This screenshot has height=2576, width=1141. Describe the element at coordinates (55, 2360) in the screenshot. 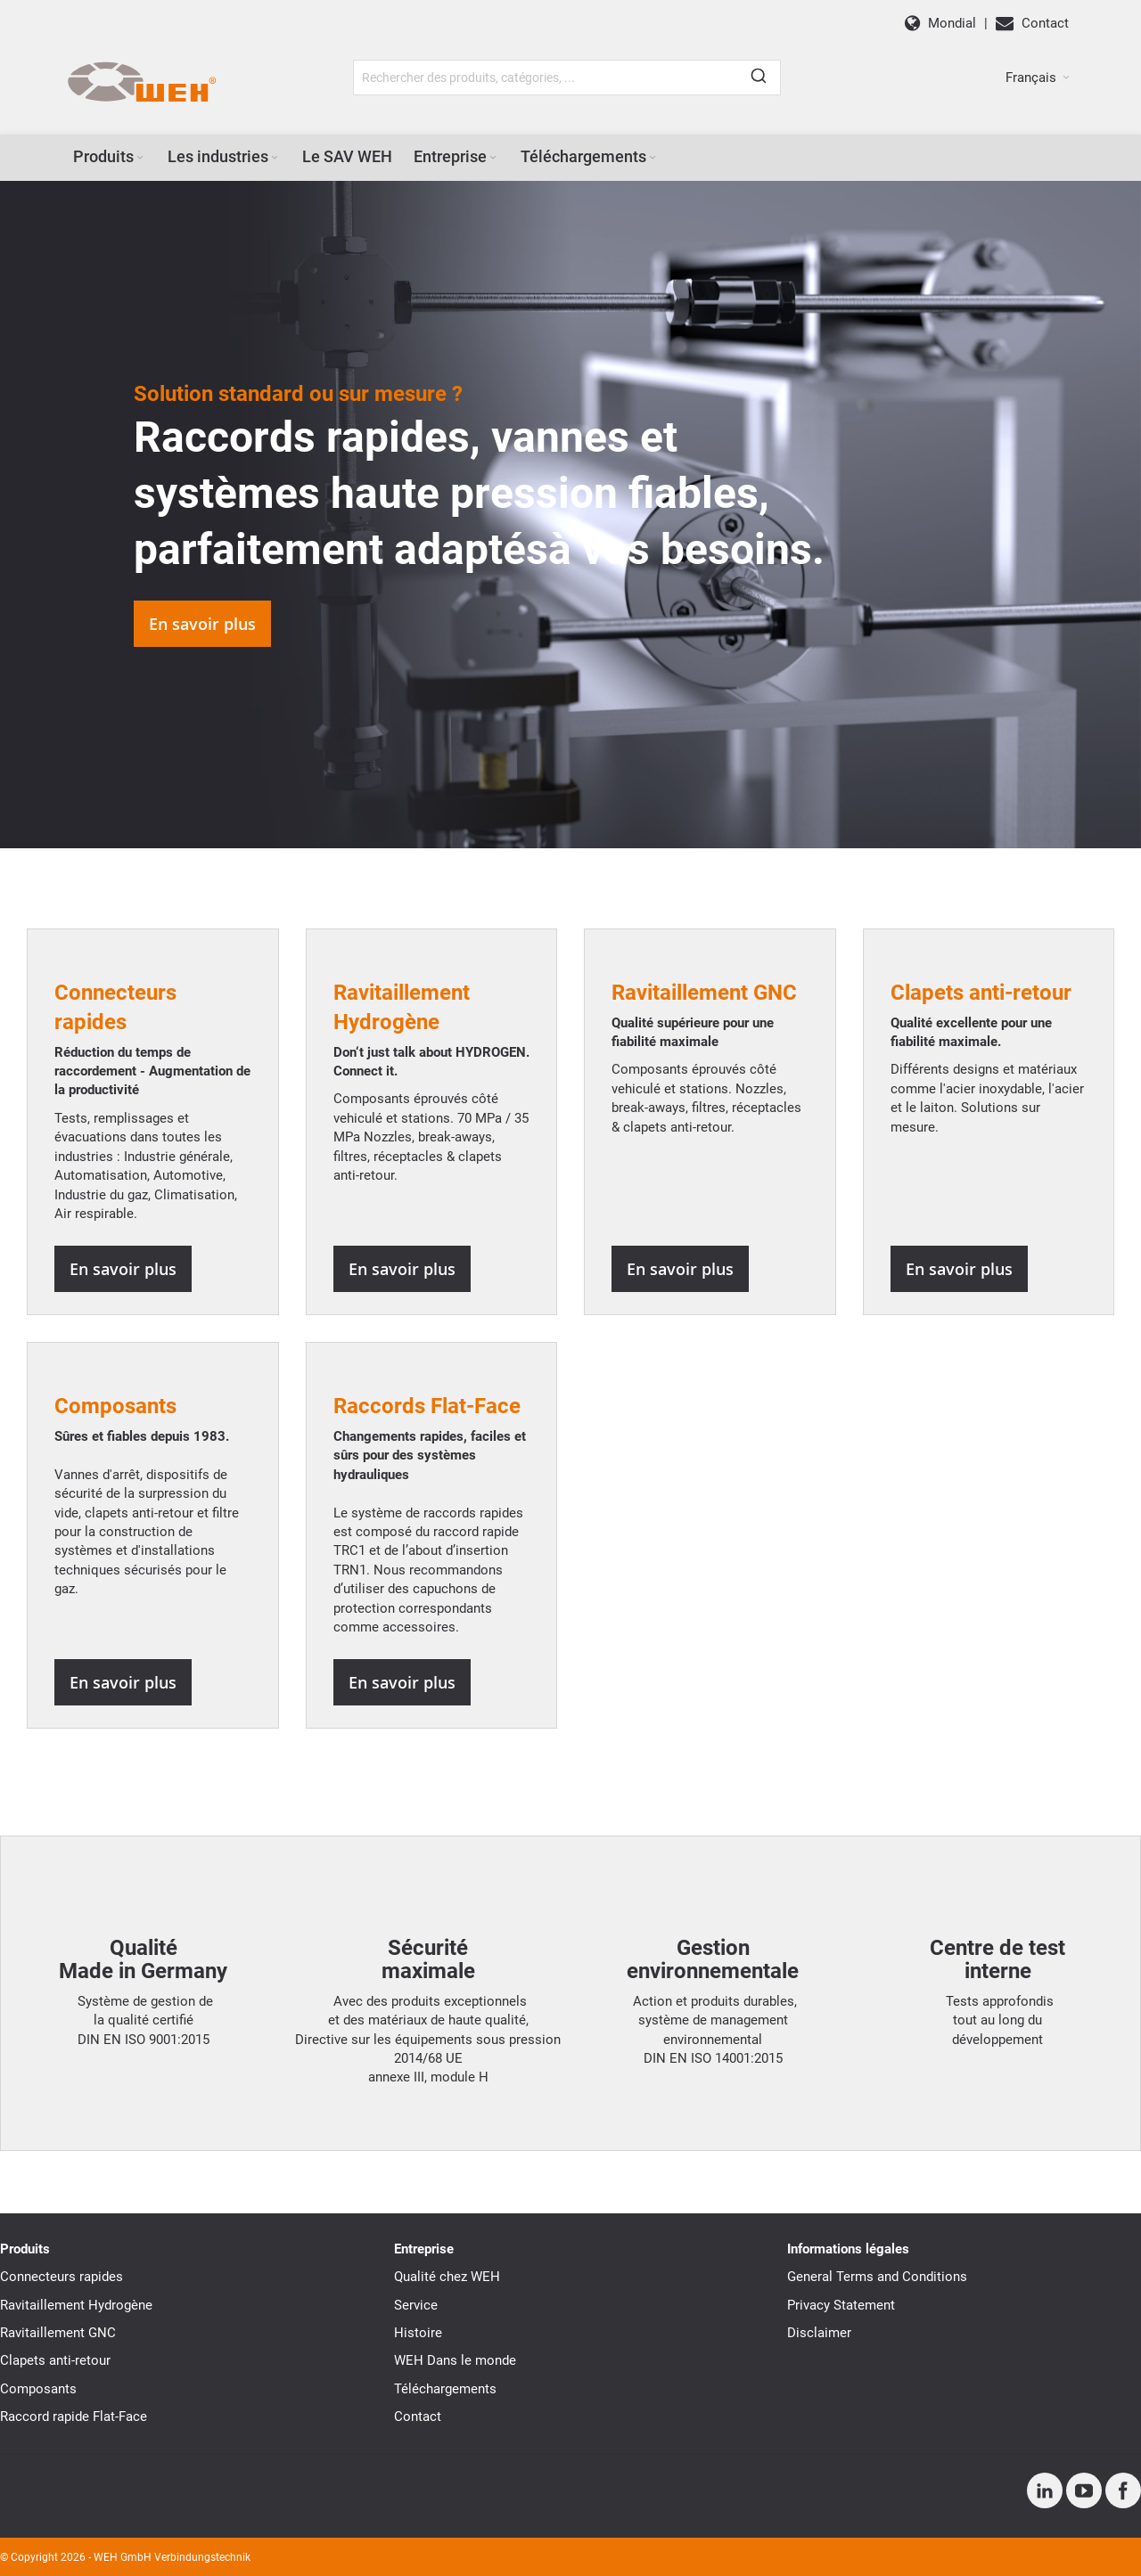

I see `Clapets anti-retour` at that location.